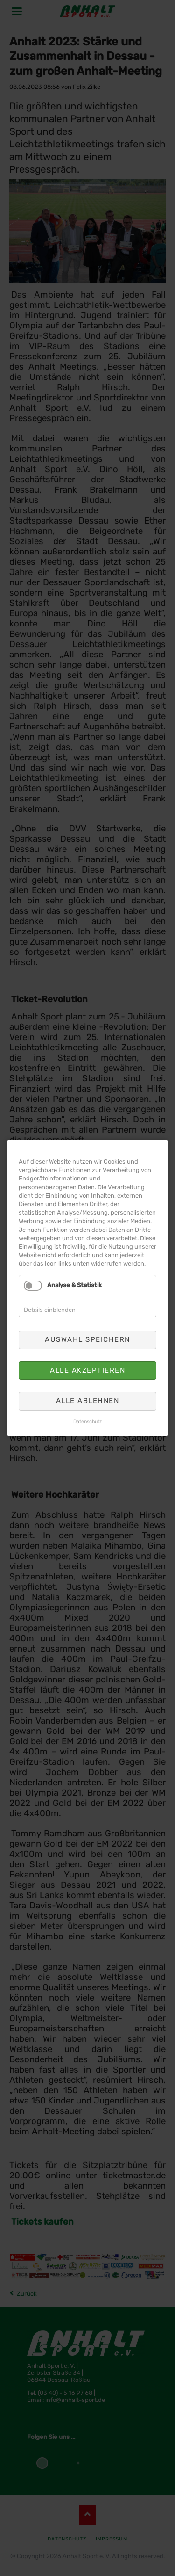 Image resolution: width=175 pixels, height=2576 pixels. What do you see at coordinates (87, 1401) in the screenshot?
I see `Alle ablehnen` at bounding box center [87, 1401].